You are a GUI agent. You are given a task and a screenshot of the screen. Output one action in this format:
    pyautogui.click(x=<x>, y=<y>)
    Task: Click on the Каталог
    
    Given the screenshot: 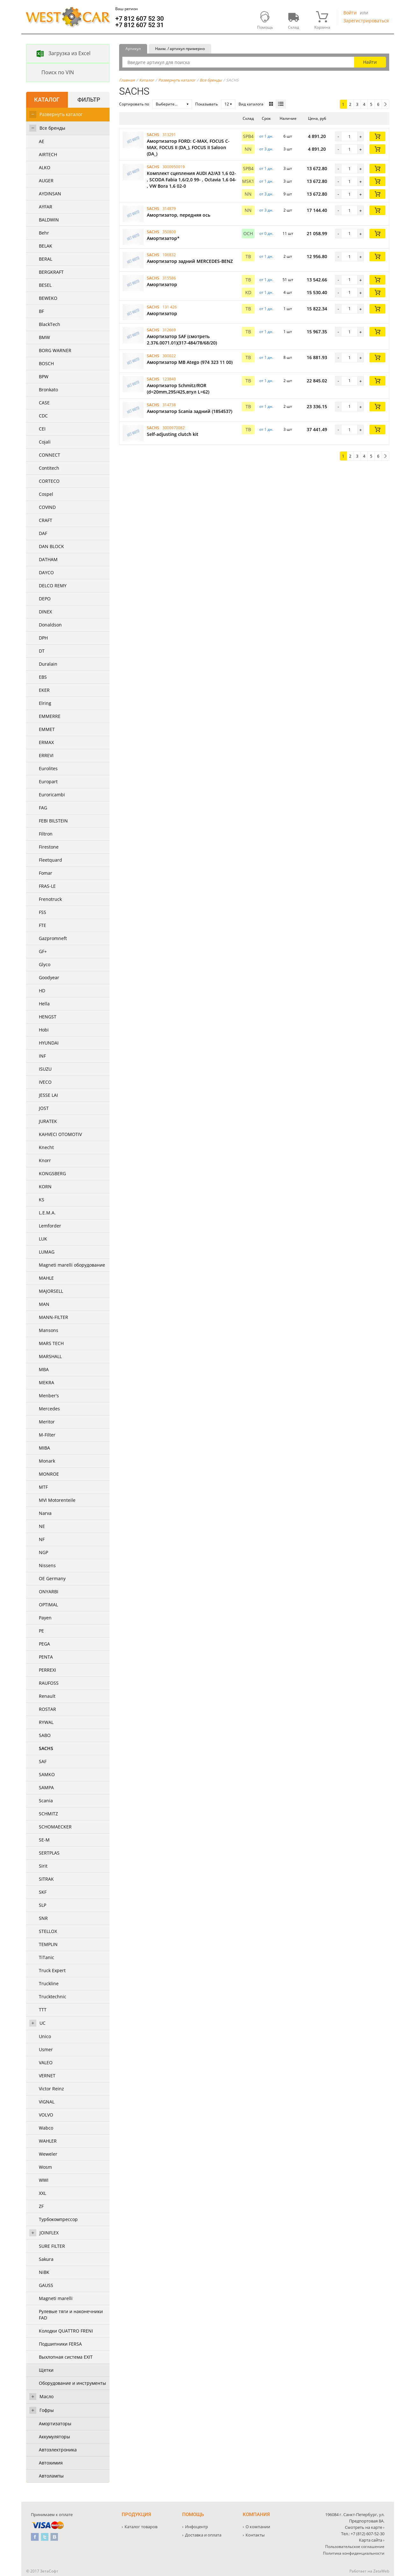 What is the action you would take?
    pyautogui.click(x=146, y=80)
    